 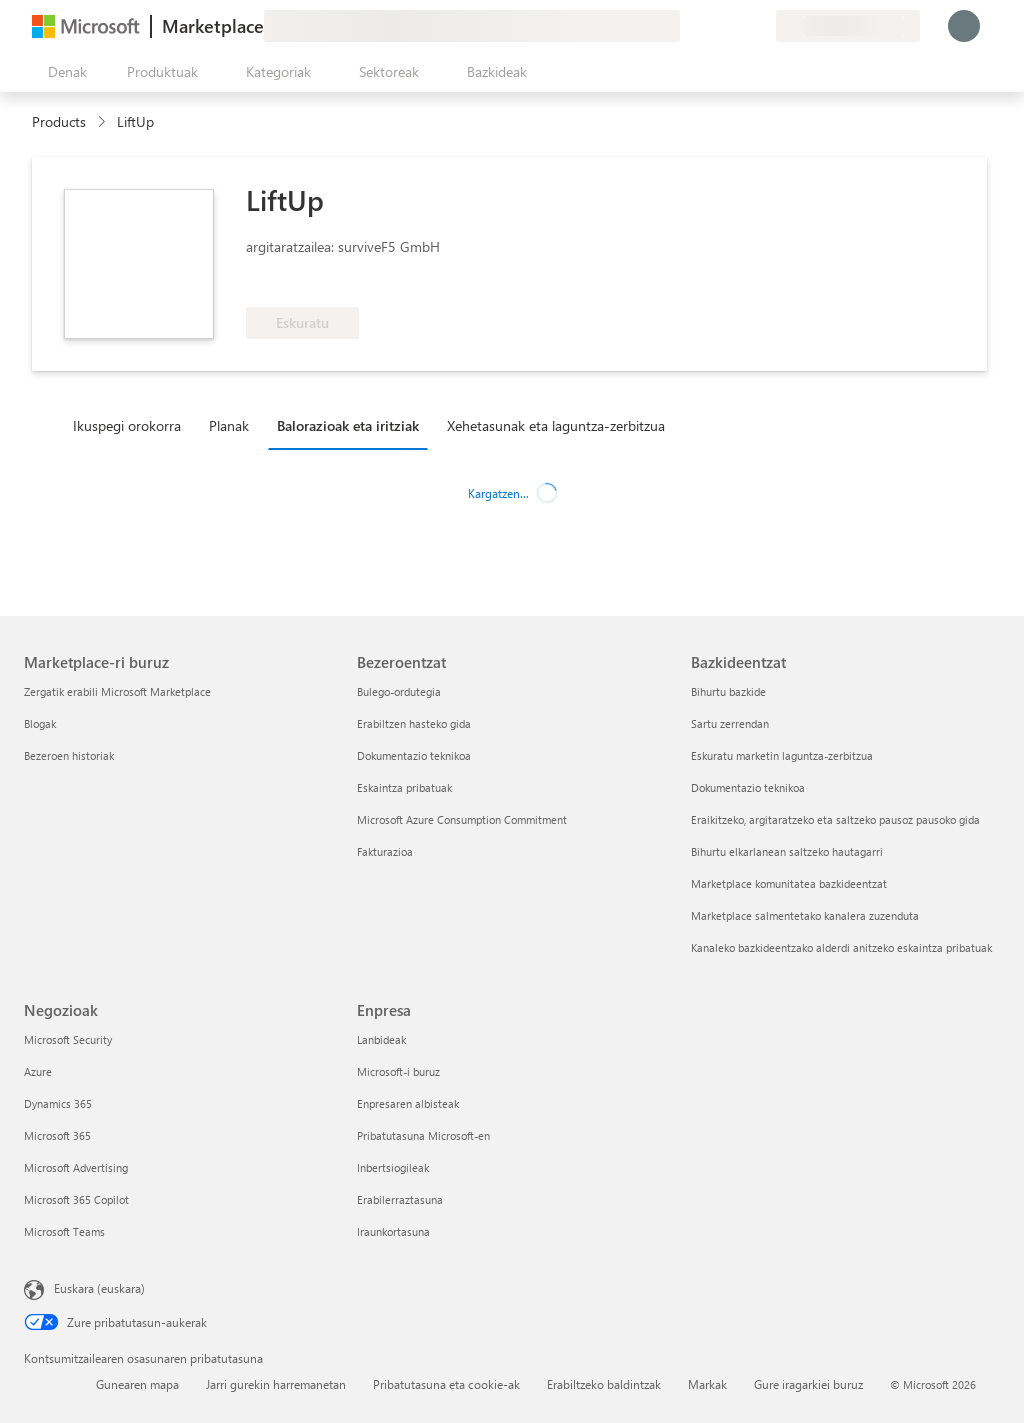 I want to click on Products [link], so click(x=59, y=121).